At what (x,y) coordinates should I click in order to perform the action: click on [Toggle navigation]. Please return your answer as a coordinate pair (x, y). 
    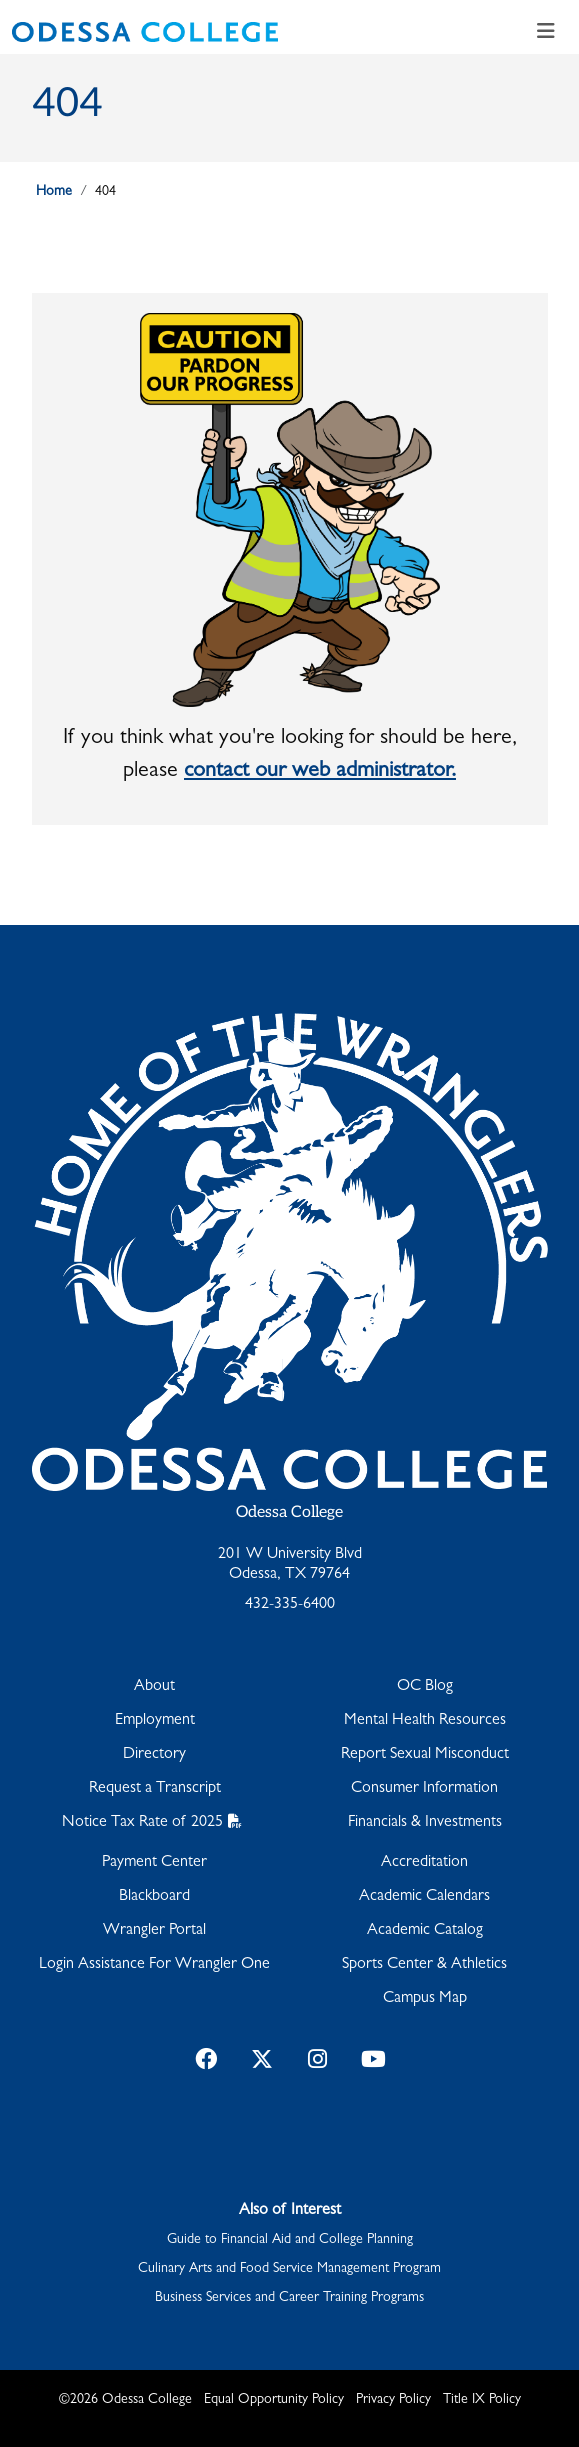
    Looking at the image, I should click on (546, 32).